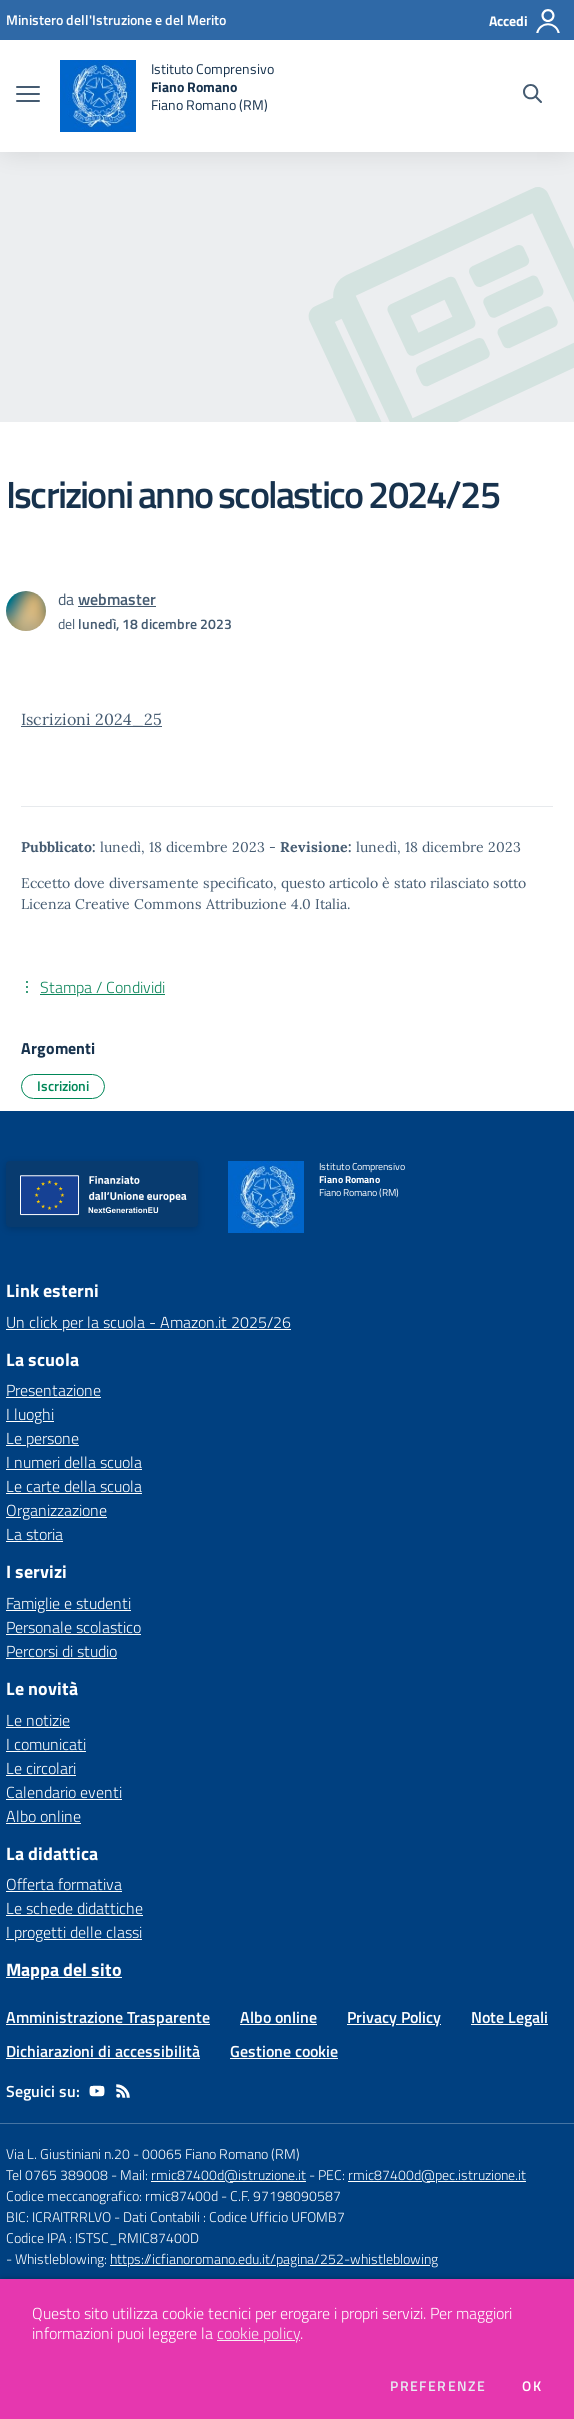  What do you see at coordinates (123, 2091) in the screenshot?
I see `[Feed RSS]` at bounding box center [123, 2091].